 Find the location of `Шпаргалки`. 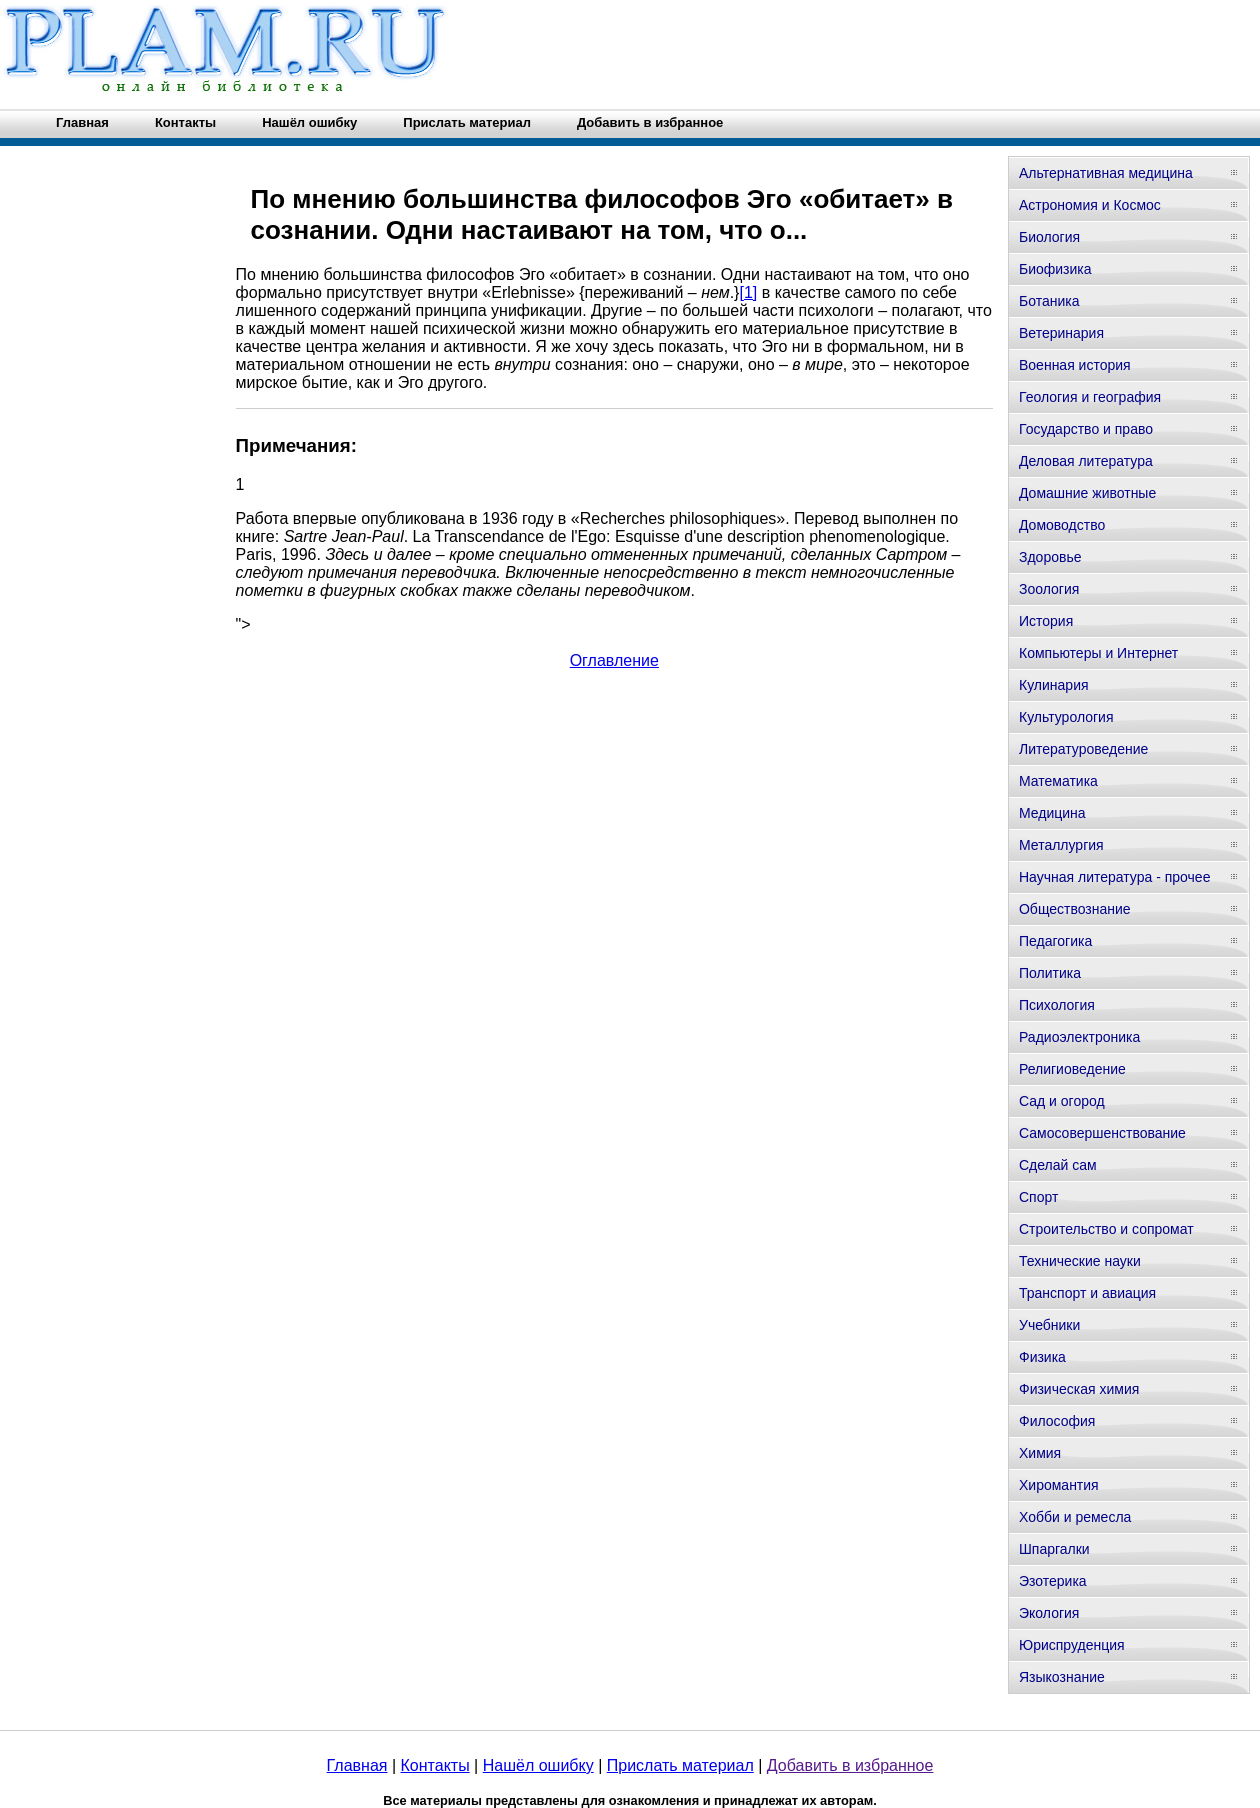

Шпаргалки is located at coordinates (1054, 1549).